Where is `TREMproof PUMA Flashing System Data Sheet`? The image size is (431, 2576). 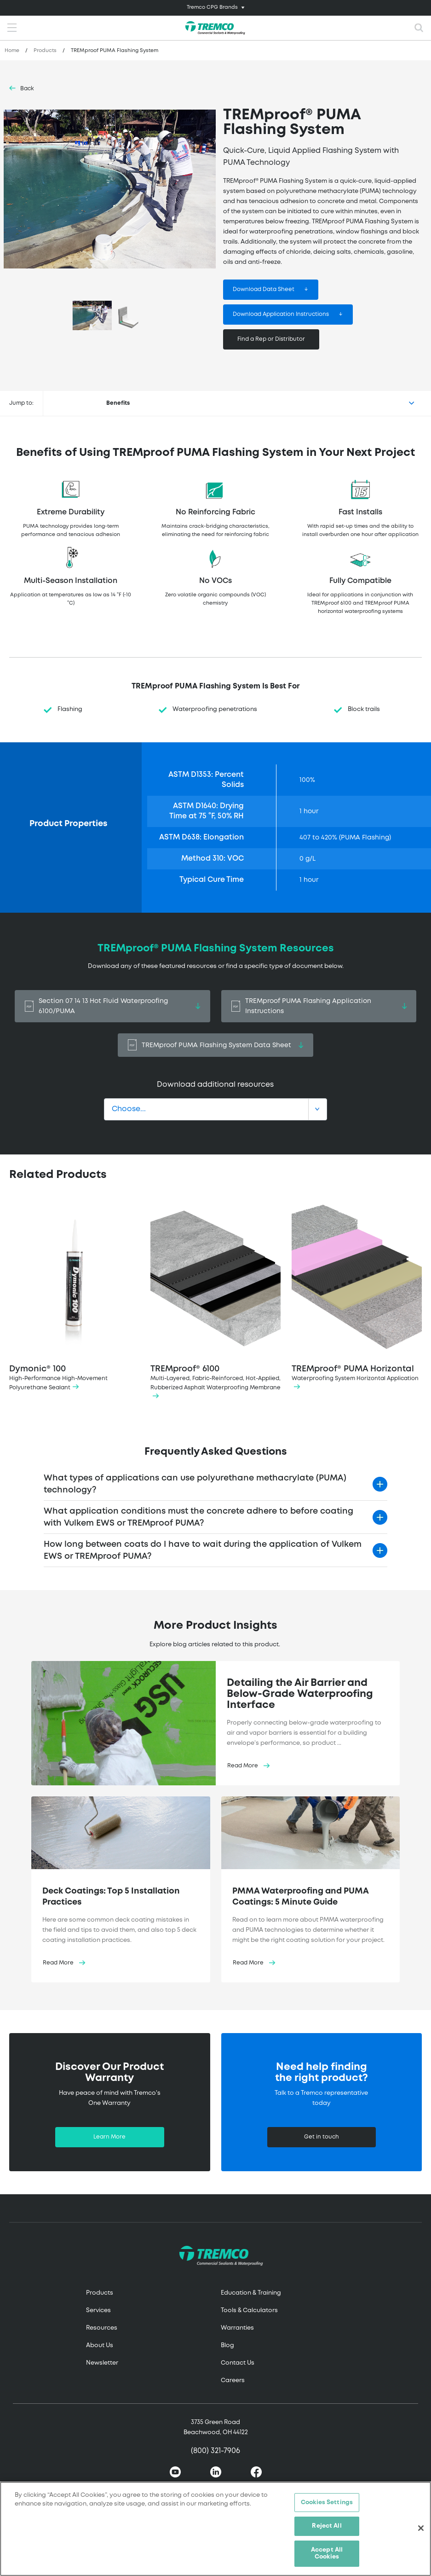
TREMproof PUMA Flashing System Data Sheet is located at coordinates (215, 1045).